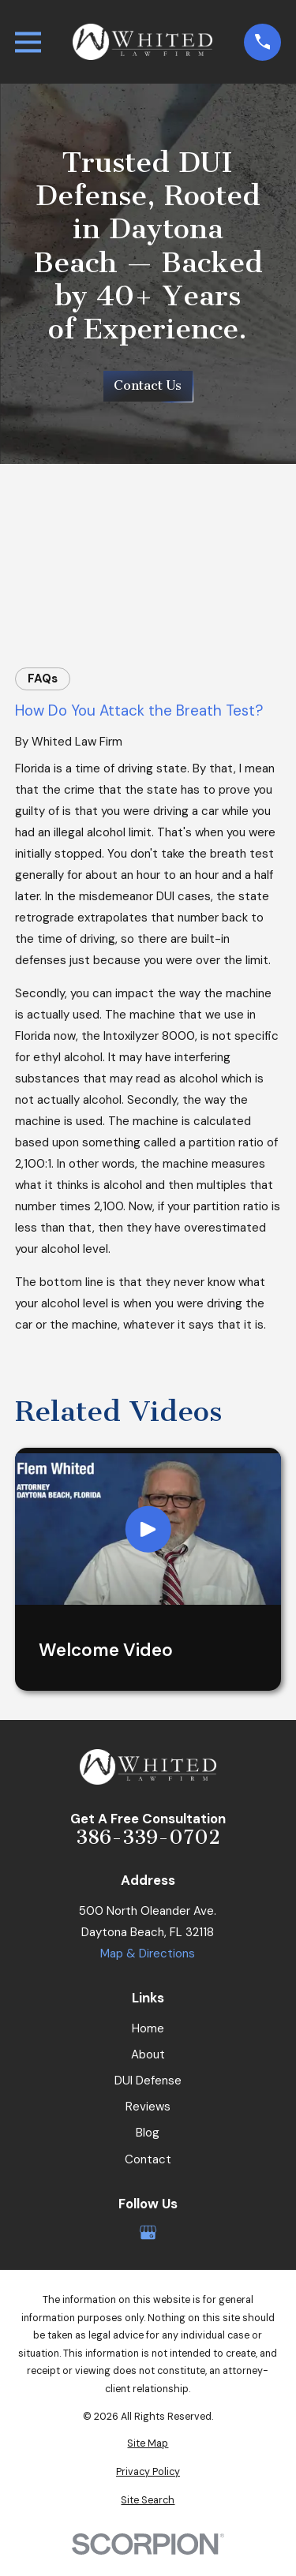 The image size is (296, 2576). Describe the element at coordinates (148, 385) in the screenshot. I see `Contact Us` at that location.